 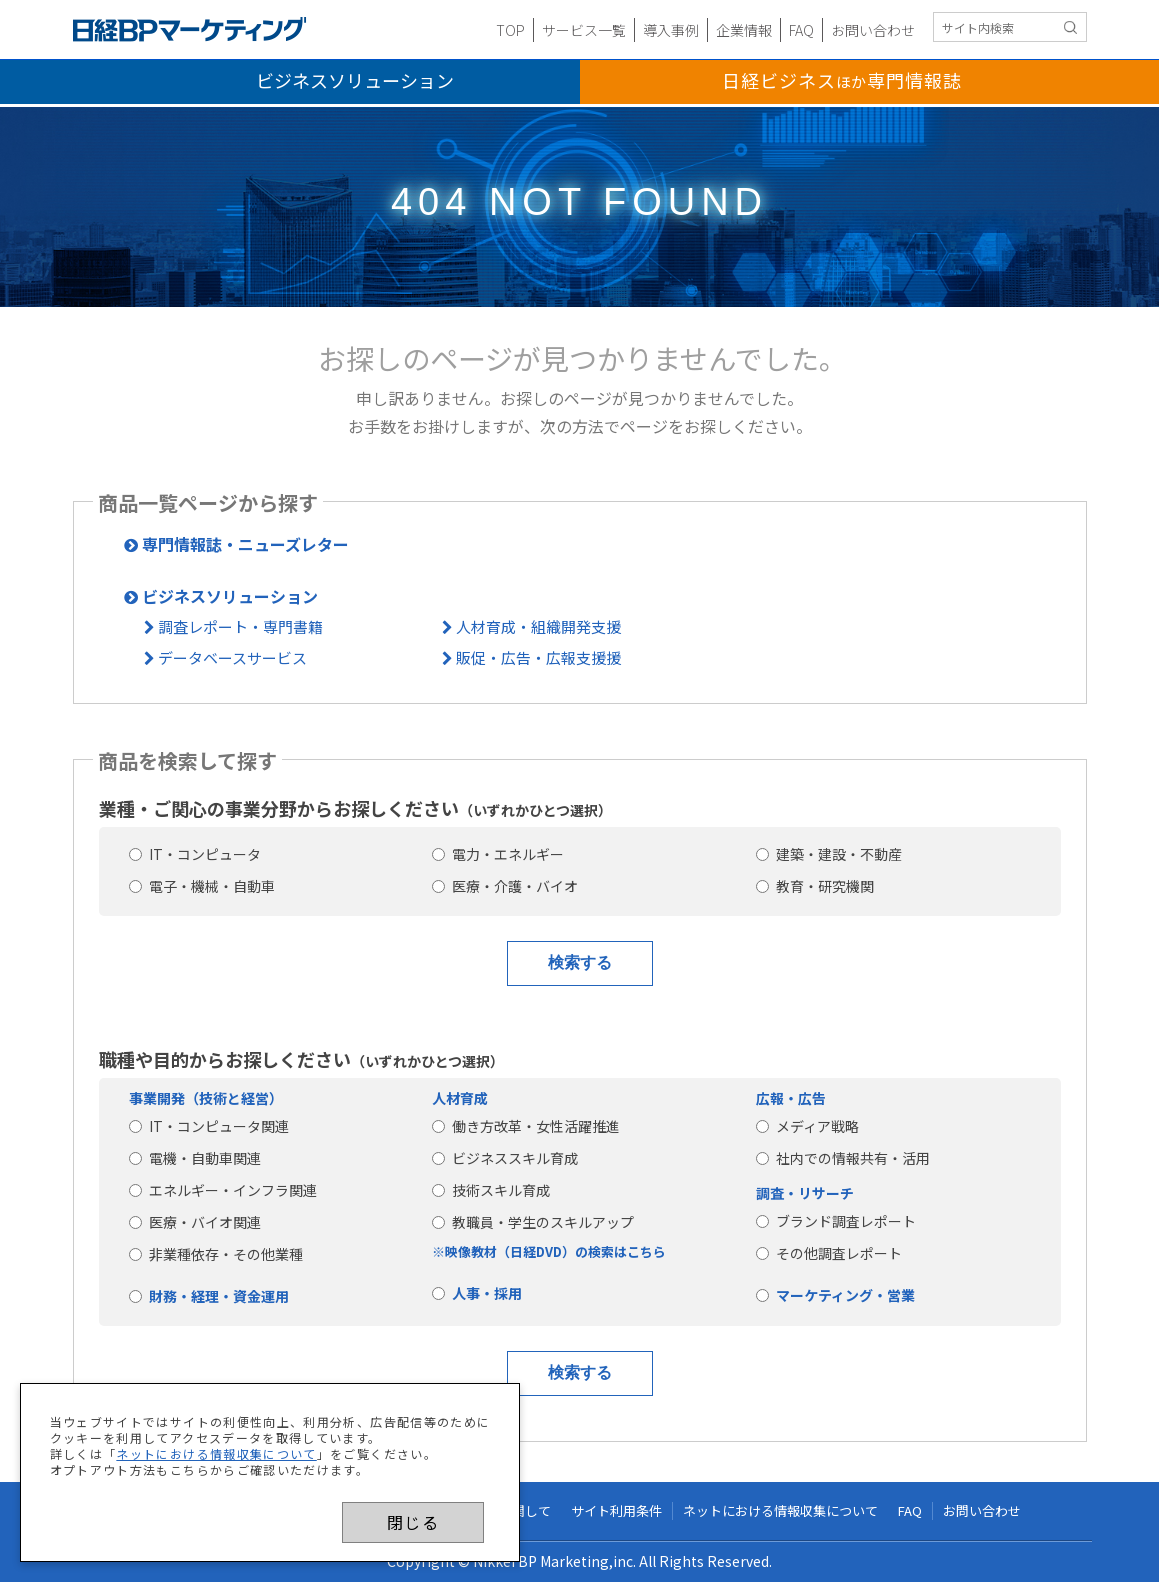 What do you see at coordinates (216, 1453) in the screenshot?
I see `ネットにおける情報収集について` at bounding box center [216, 1453].